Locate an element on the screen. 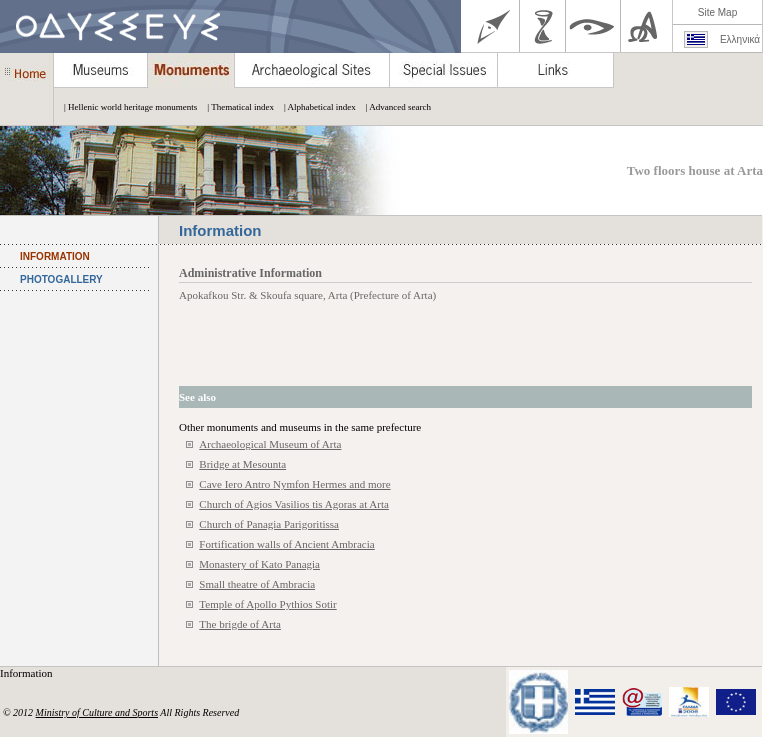 The image size is (768, 737). | Alphabetical index is located at coordinates (315, 107).